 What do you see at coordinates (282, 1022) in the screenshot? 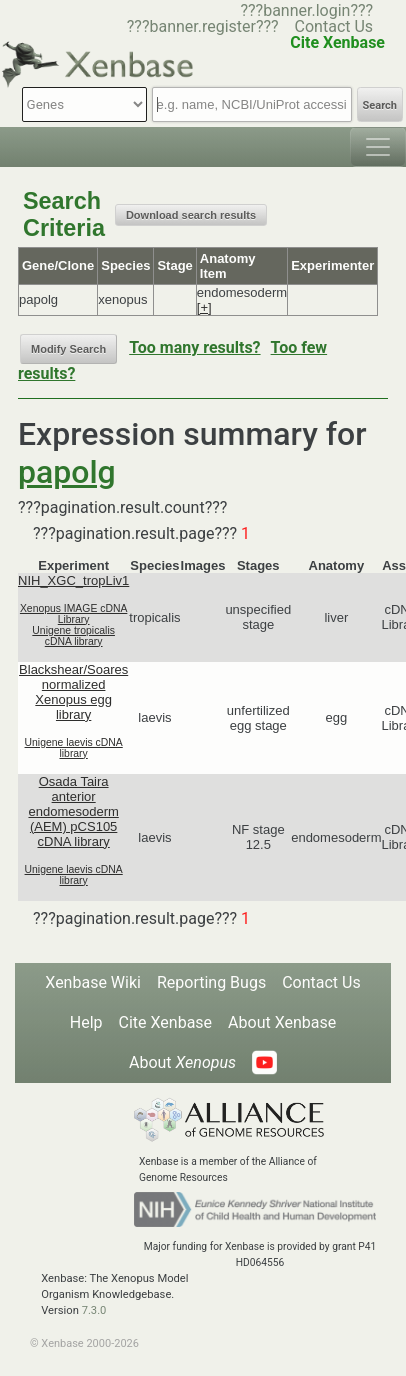
I see `About Xenbase` at bounding box center [282, 1022].